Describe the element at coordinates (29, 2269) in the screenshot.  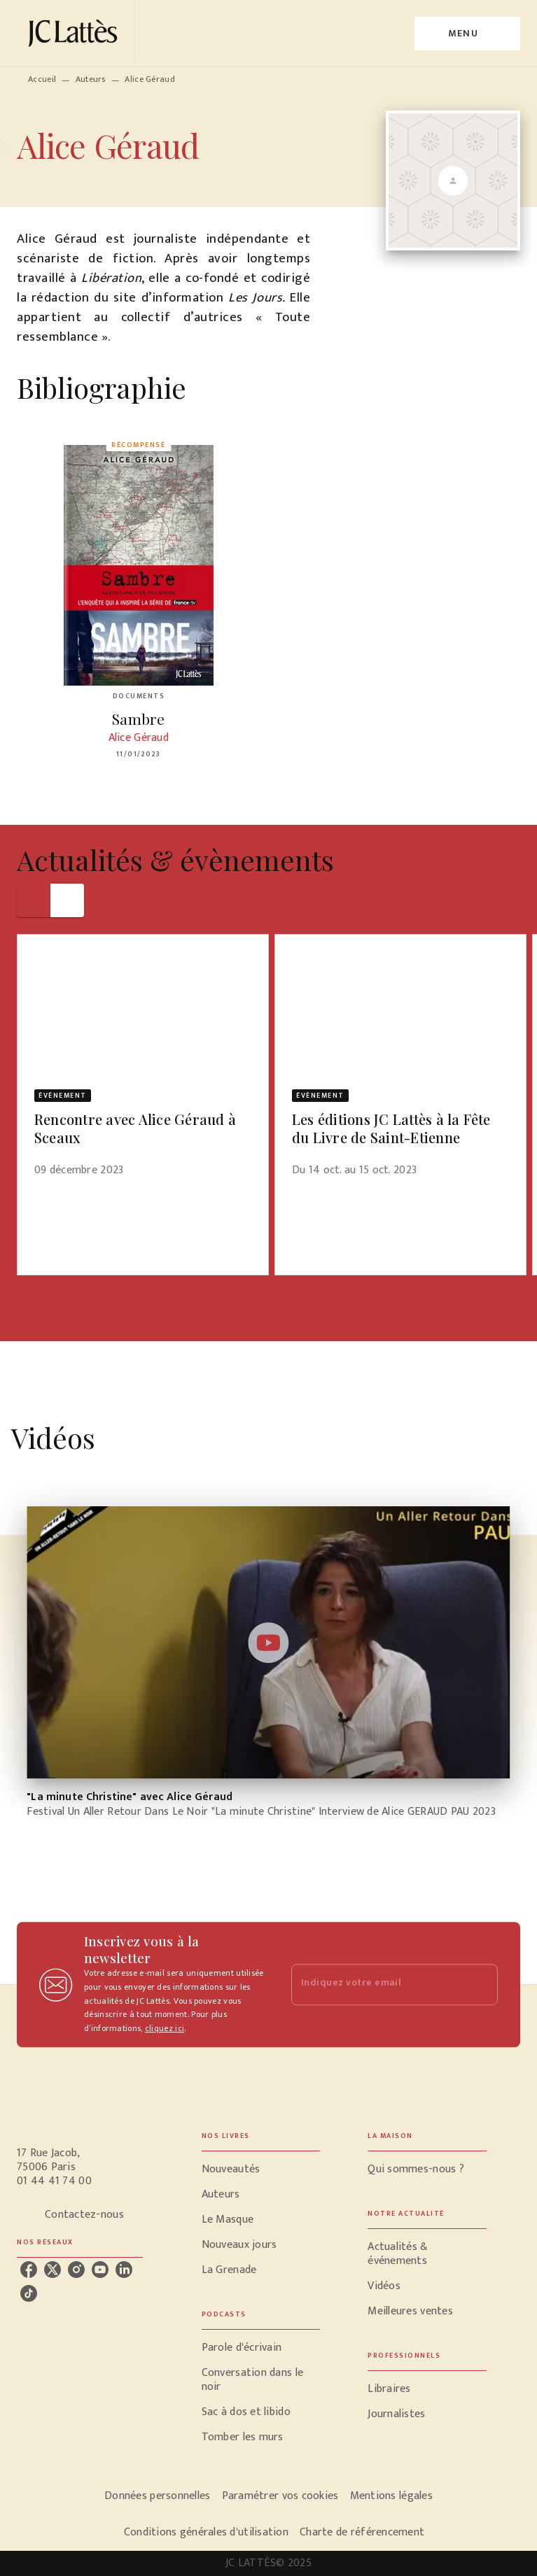
I see `[facebook]` at that location.